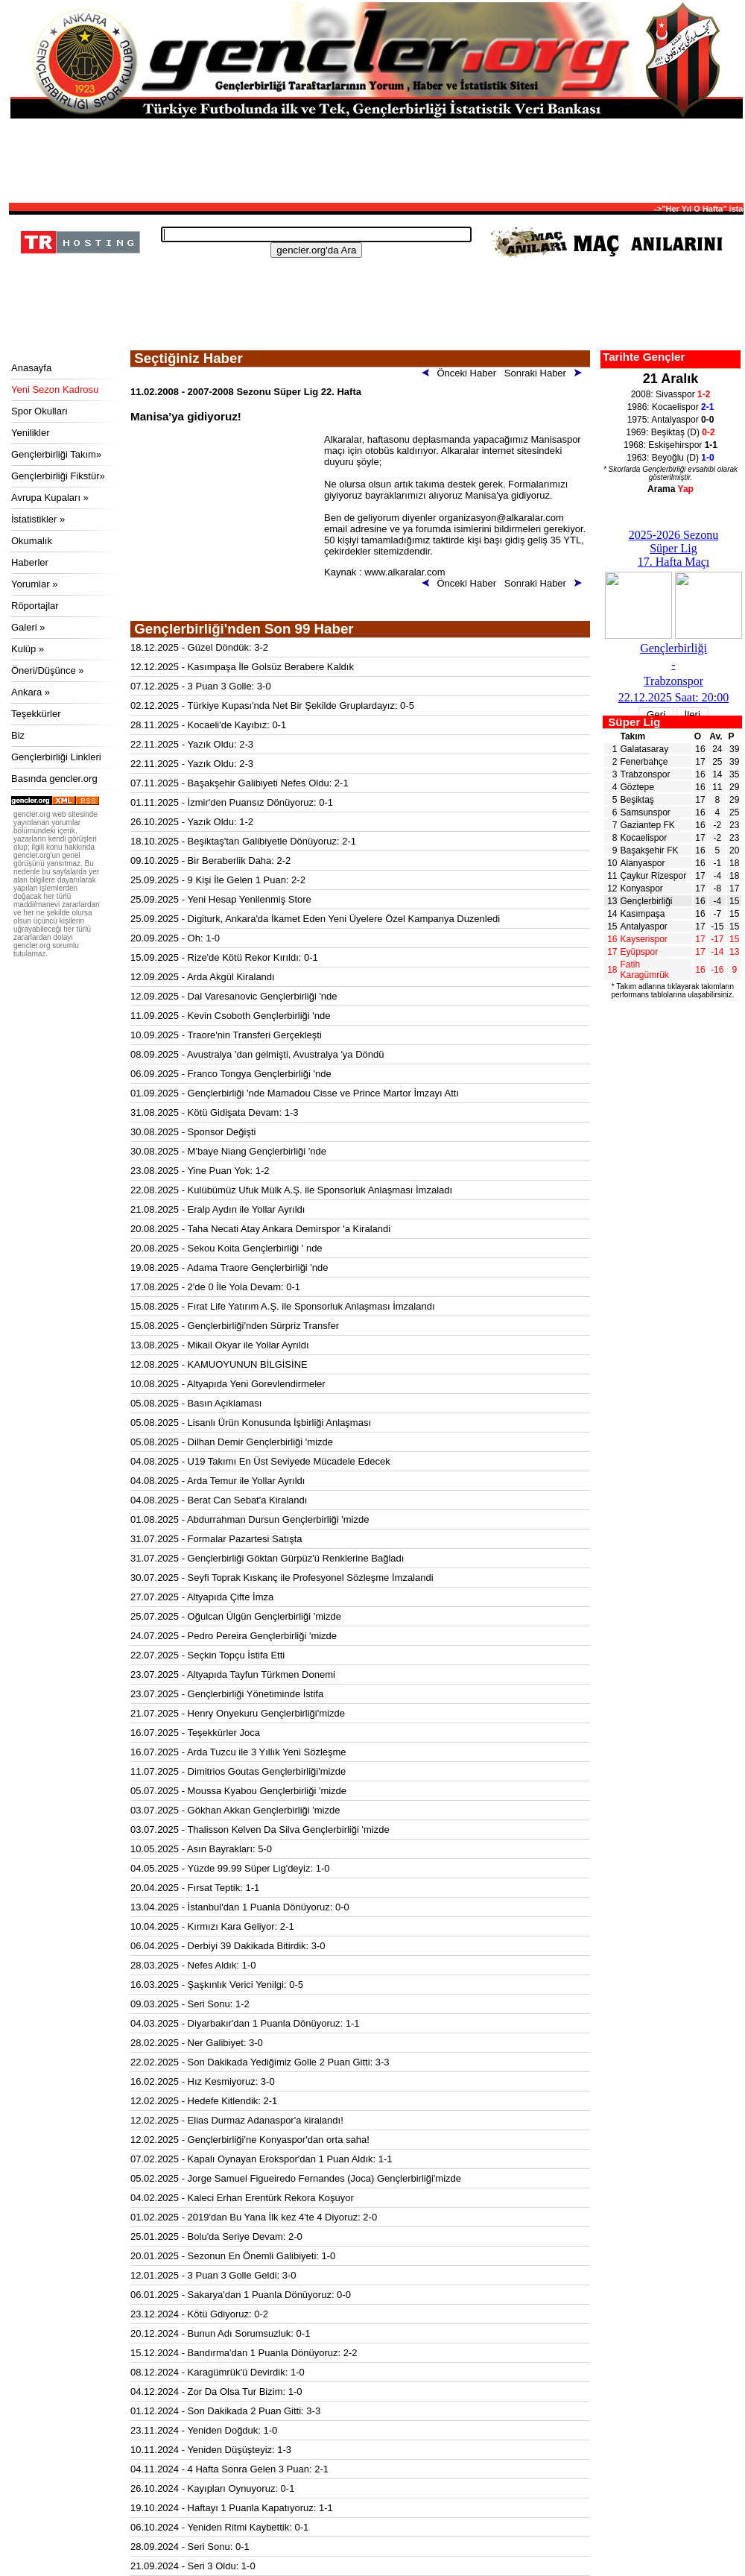  I want to click on İstatistikler », so click(38, 519).